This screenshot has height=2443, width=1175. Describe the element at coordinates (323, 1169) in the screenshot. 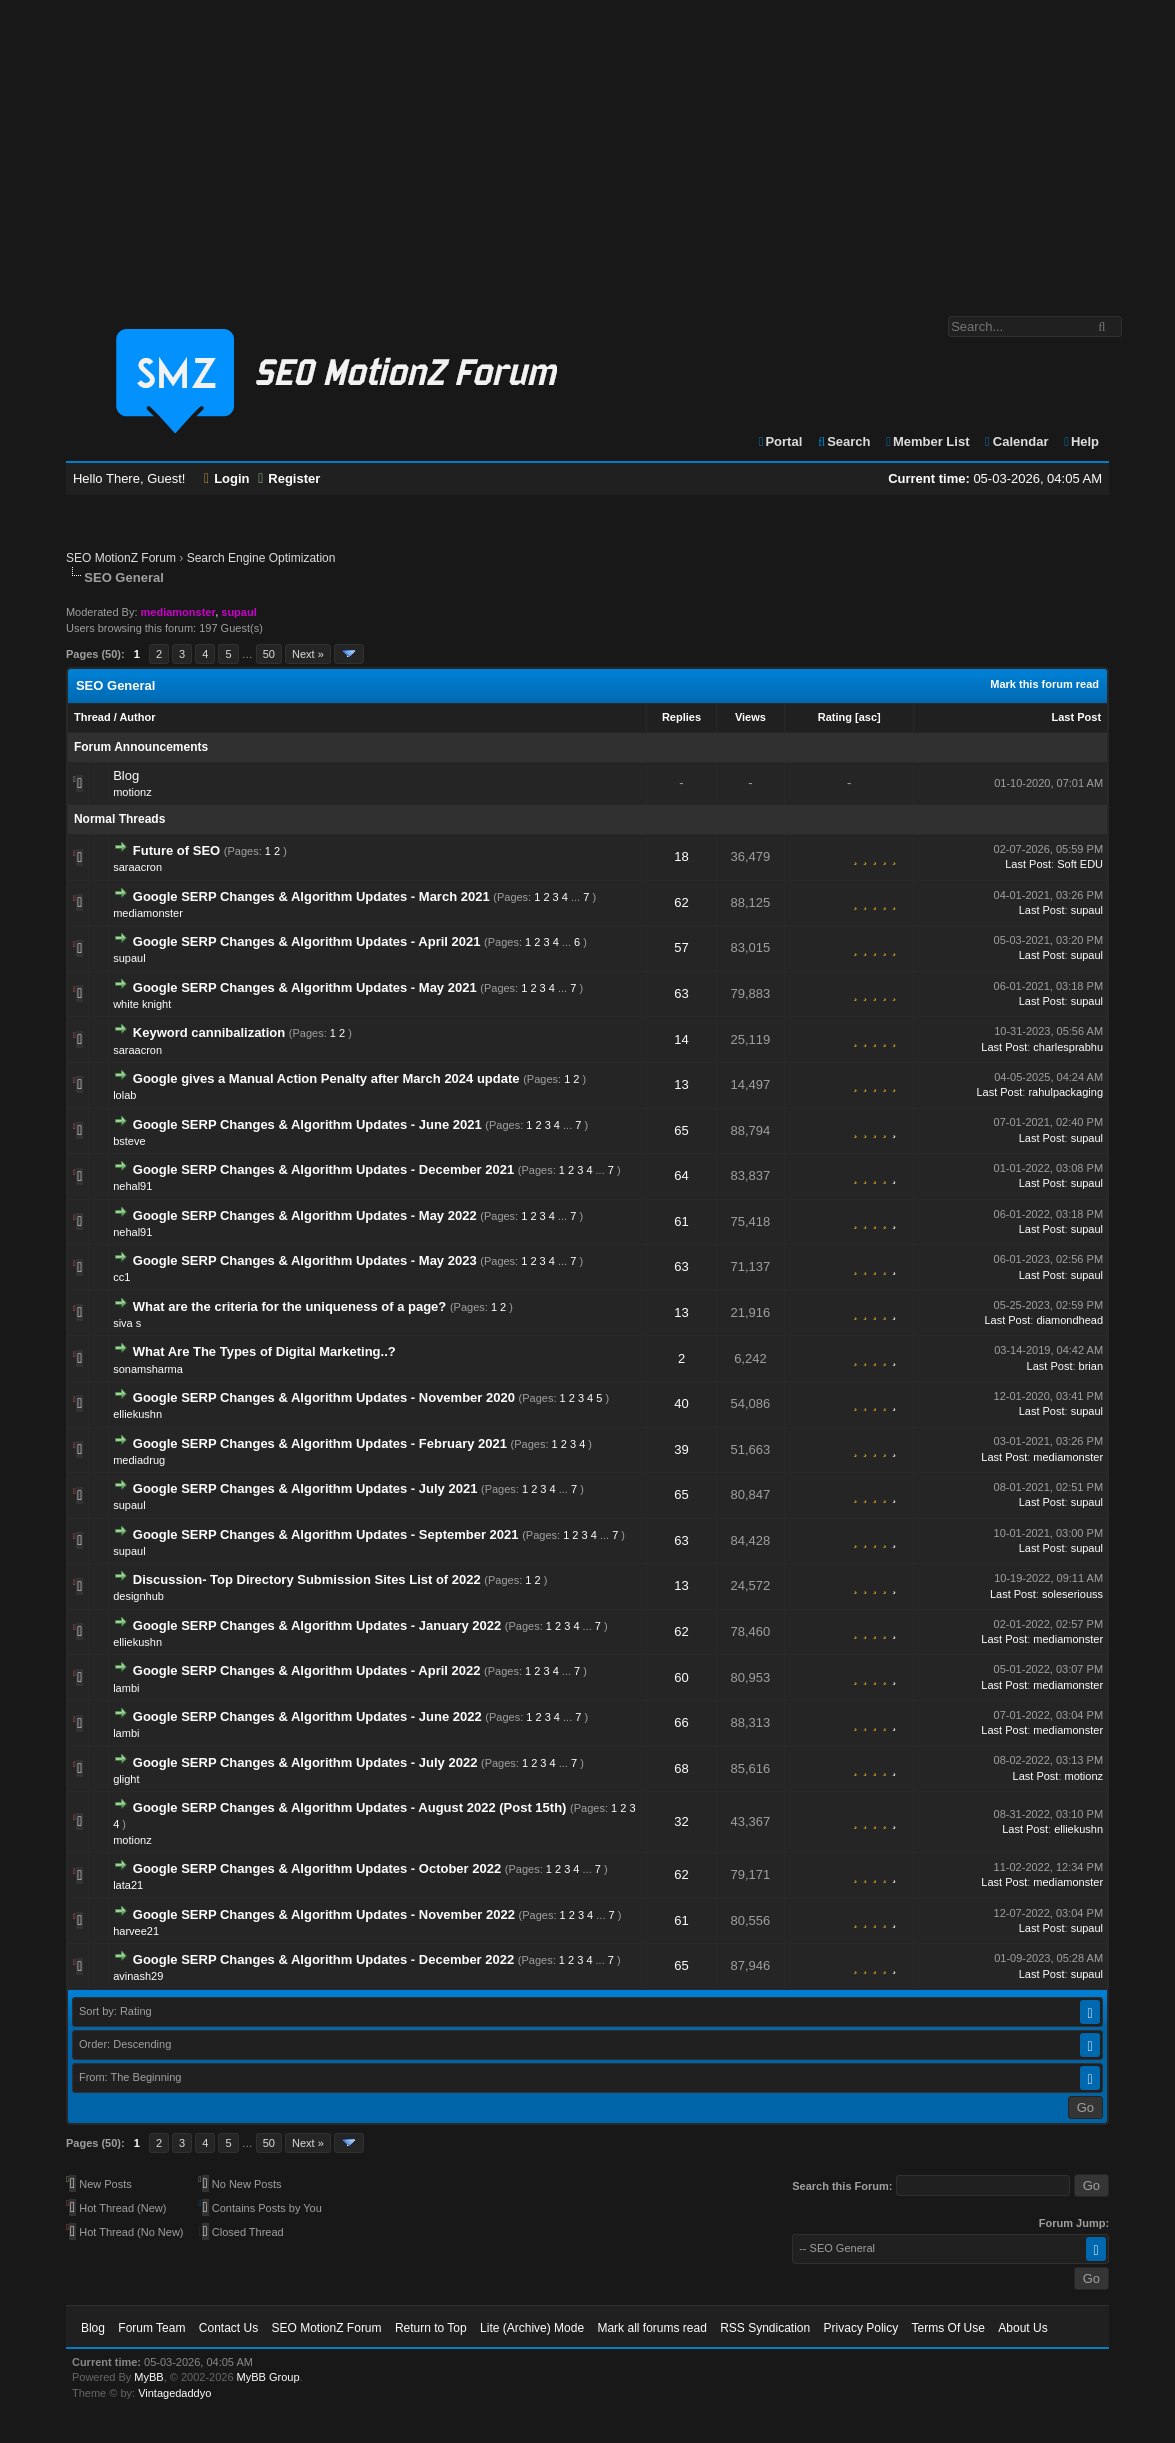

I see `Google SERP Changes & Algorithm Updates - December 2021` at that location.